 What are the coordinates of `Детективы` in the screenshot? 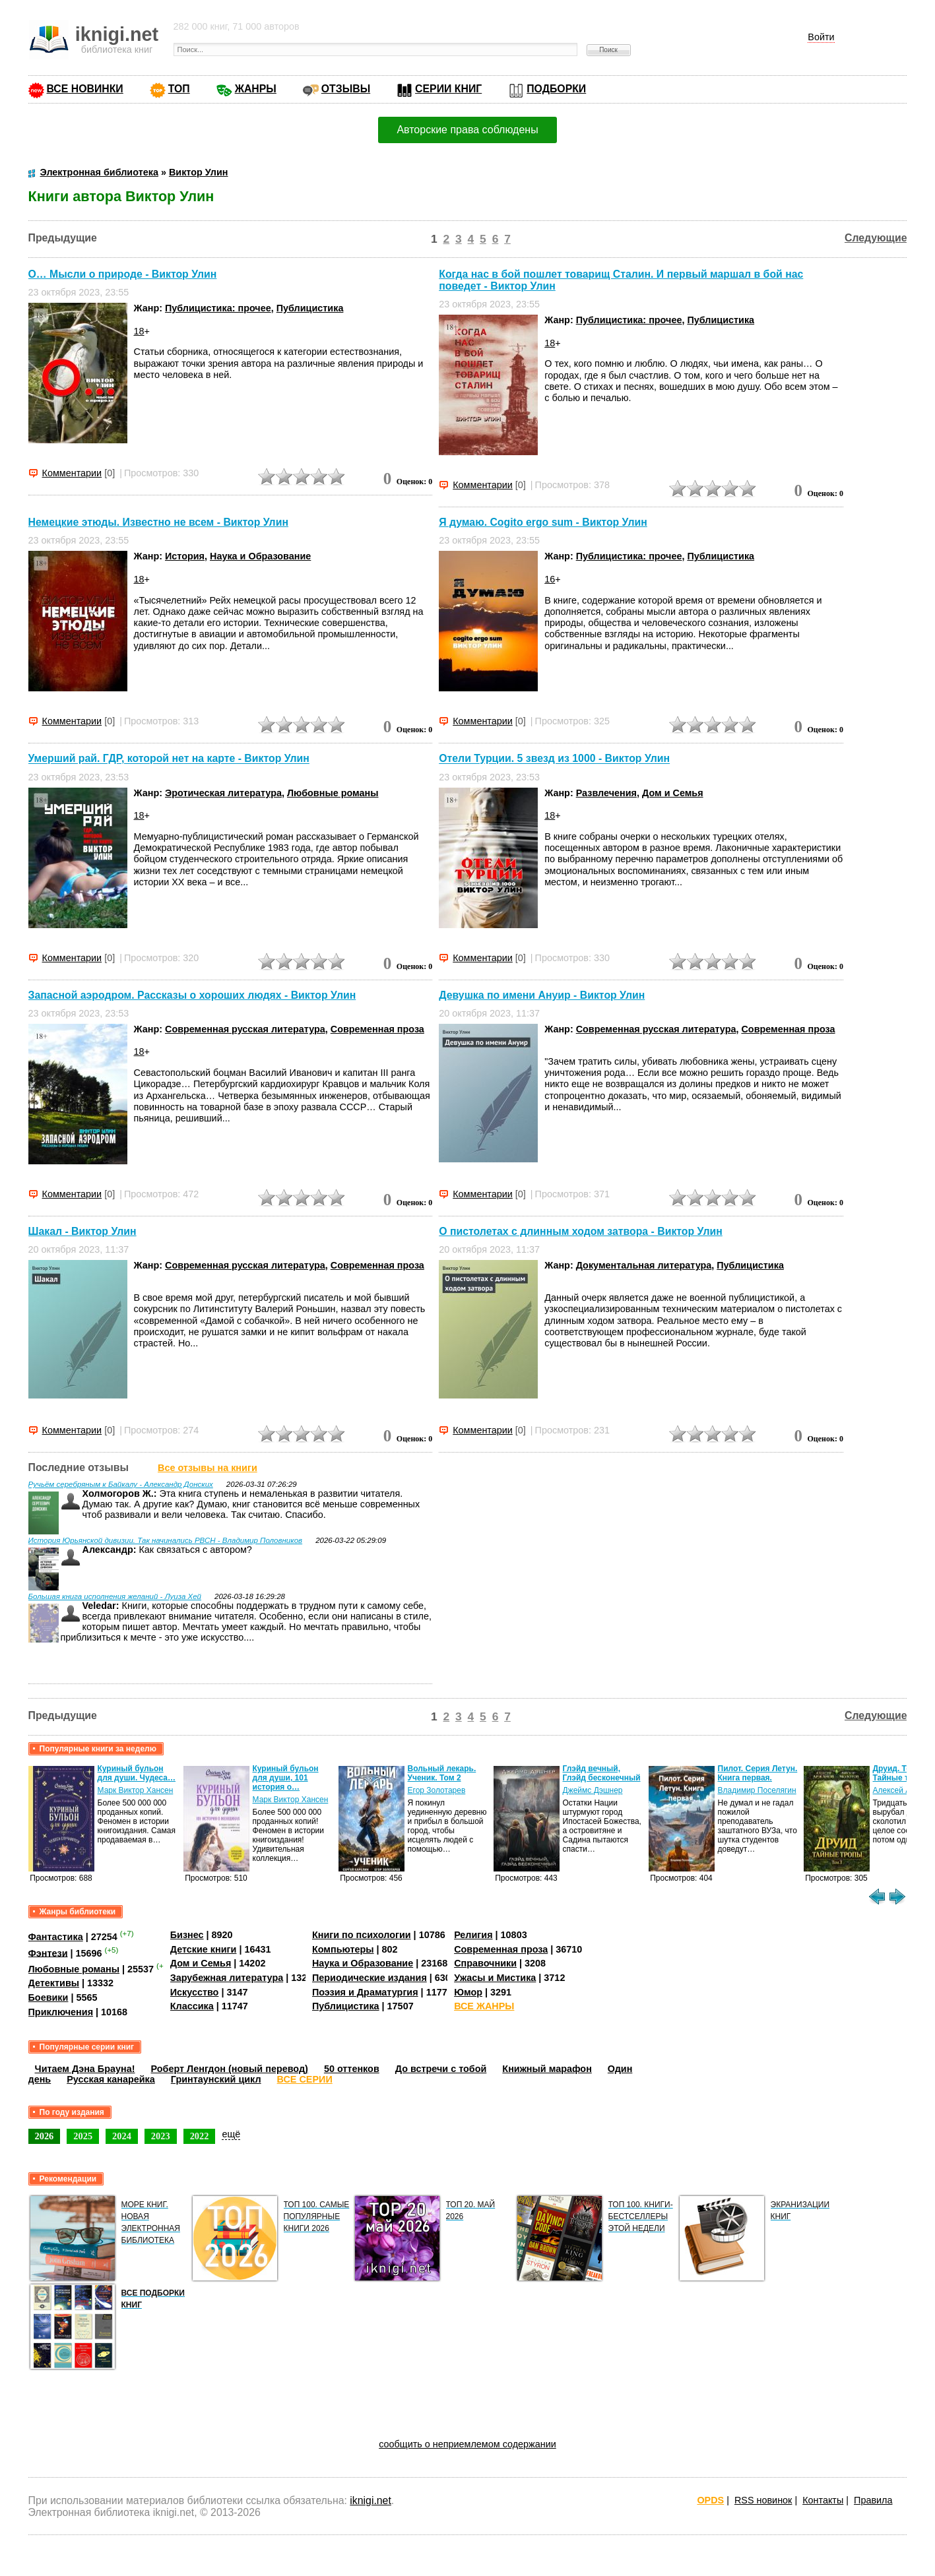 It's located at (54, 1983).